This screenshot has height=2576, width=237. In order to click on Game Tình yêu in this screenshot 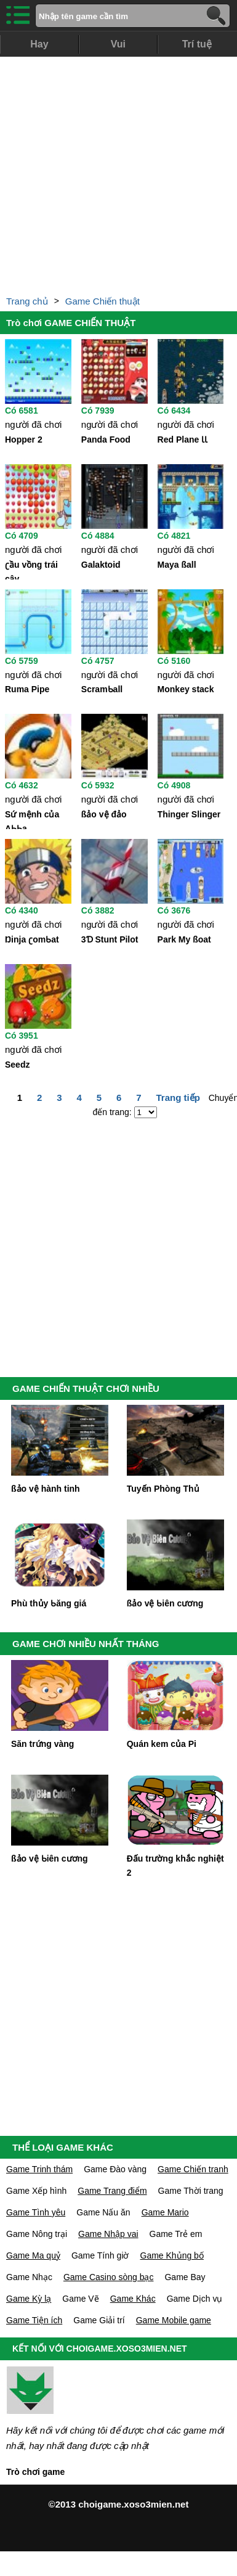, I will do `click(35, 2212)`.